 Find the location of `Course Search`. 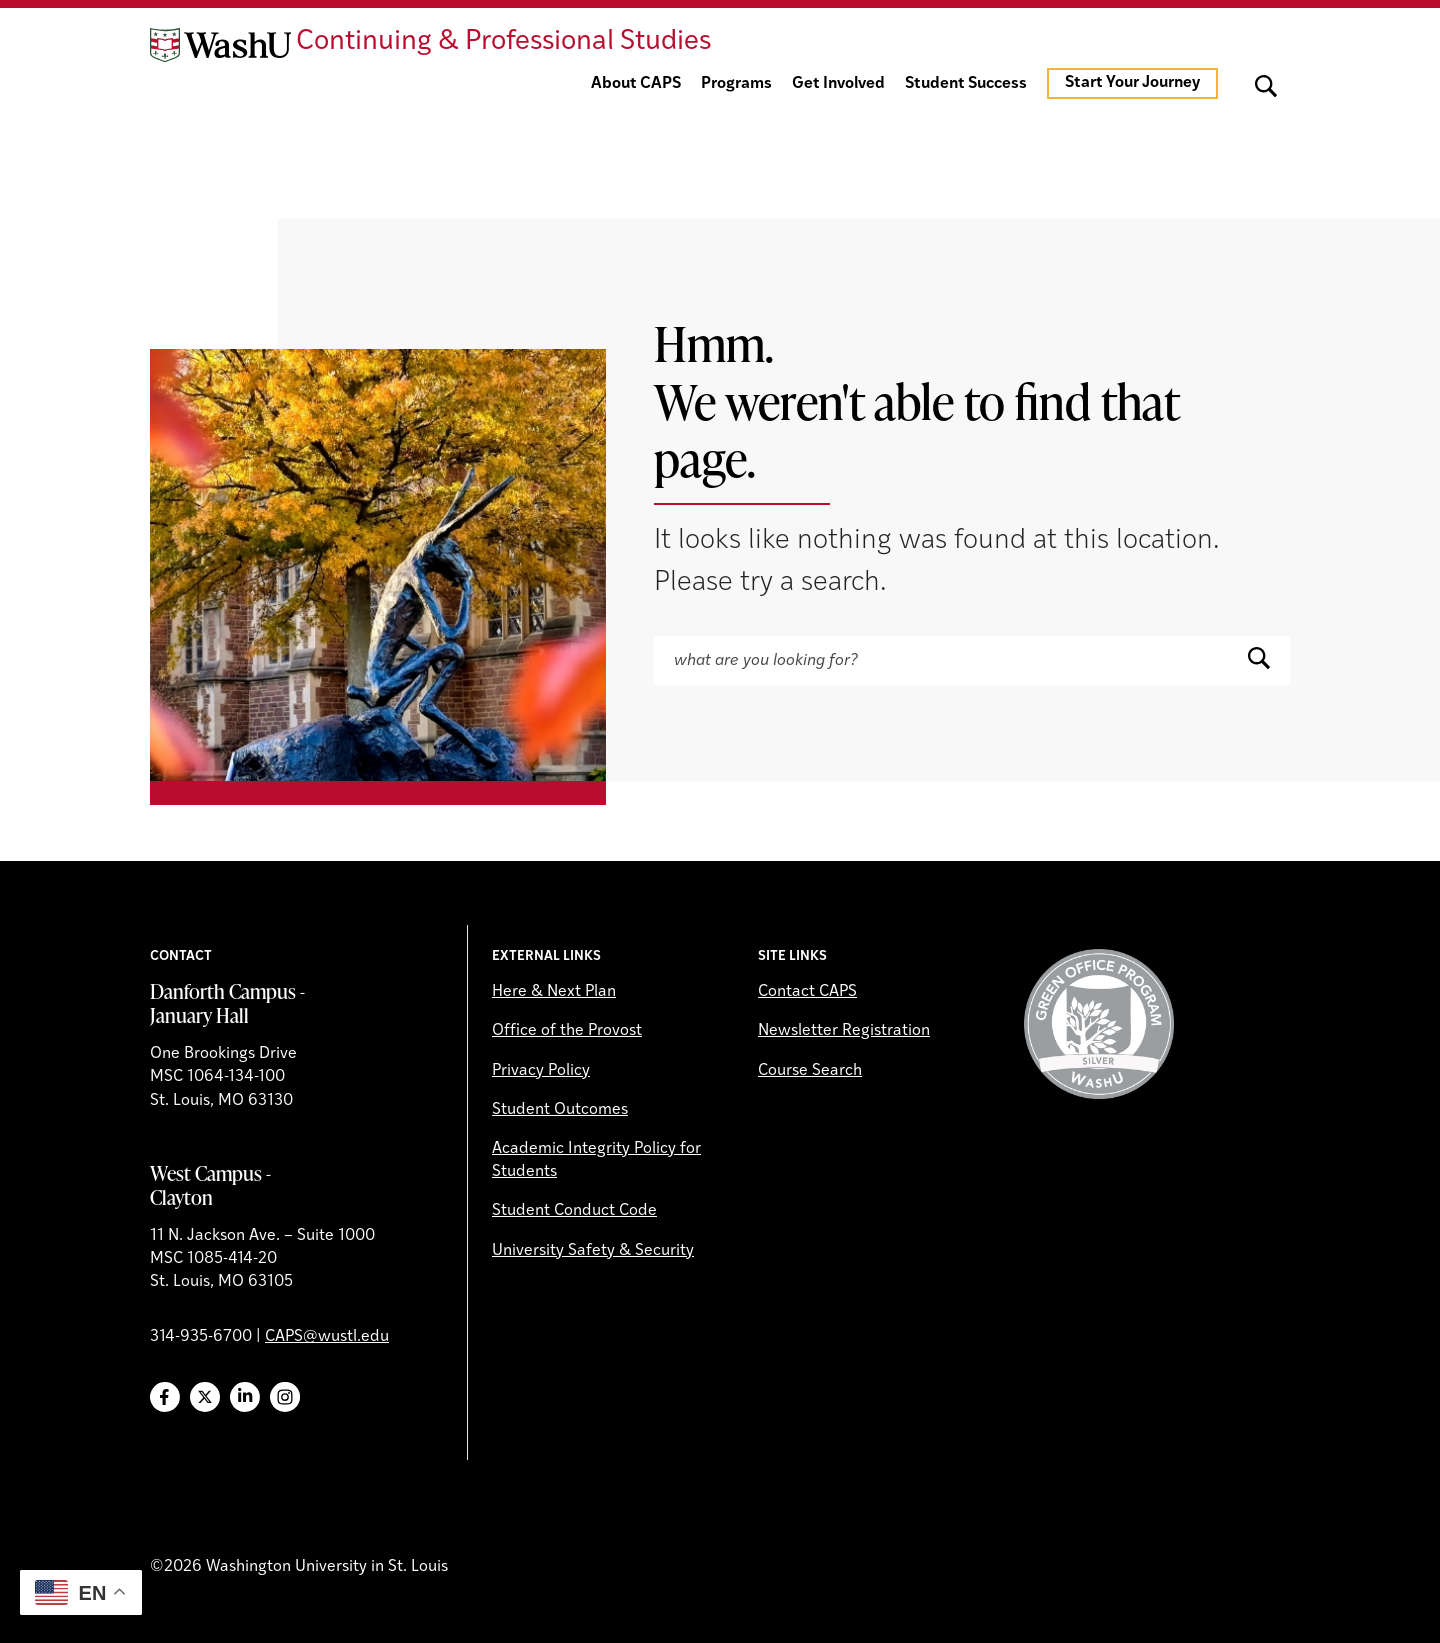

Course Search is located at coordinates (810, 1071).